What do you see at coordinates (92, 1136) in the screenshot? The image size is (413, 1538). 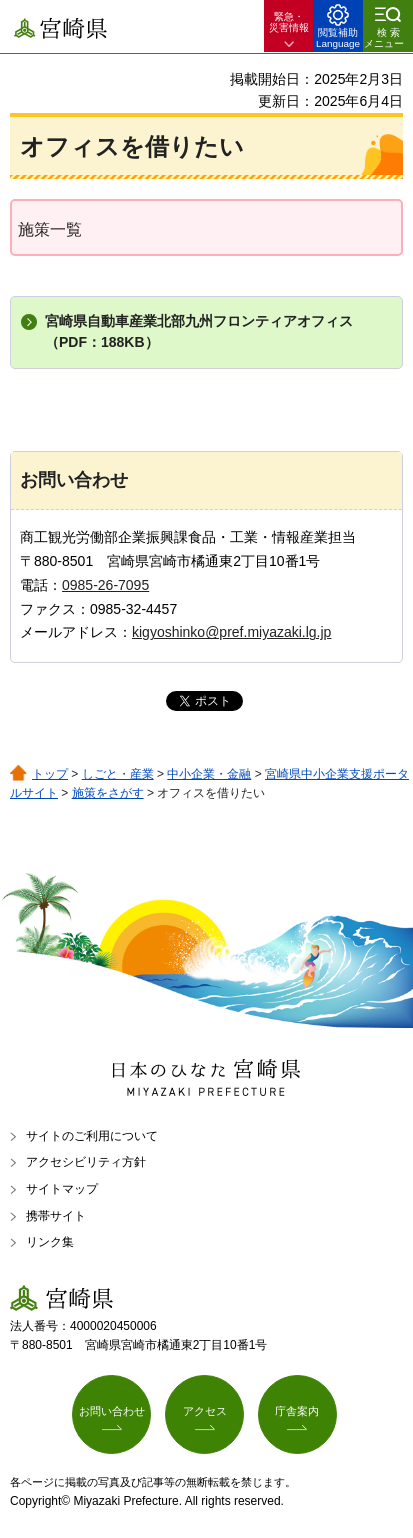 I see `サイトのご利用について` at bounding box center [92, 1136].